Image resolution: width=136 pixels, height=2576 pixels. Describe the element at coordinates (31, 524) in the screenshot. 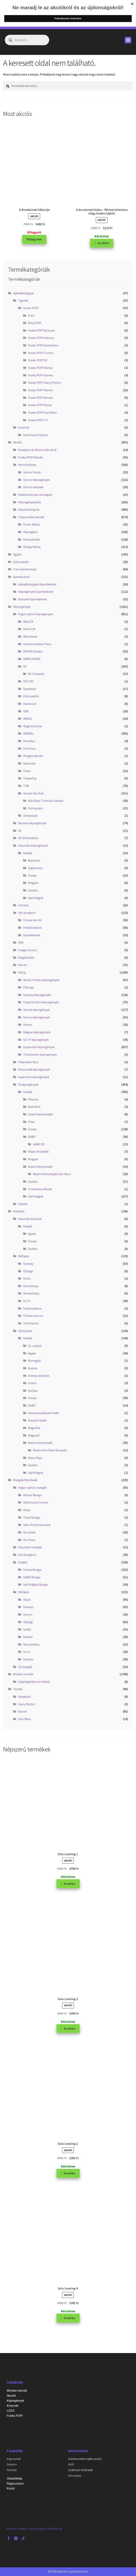

I see `Funko Mánia` at that location.